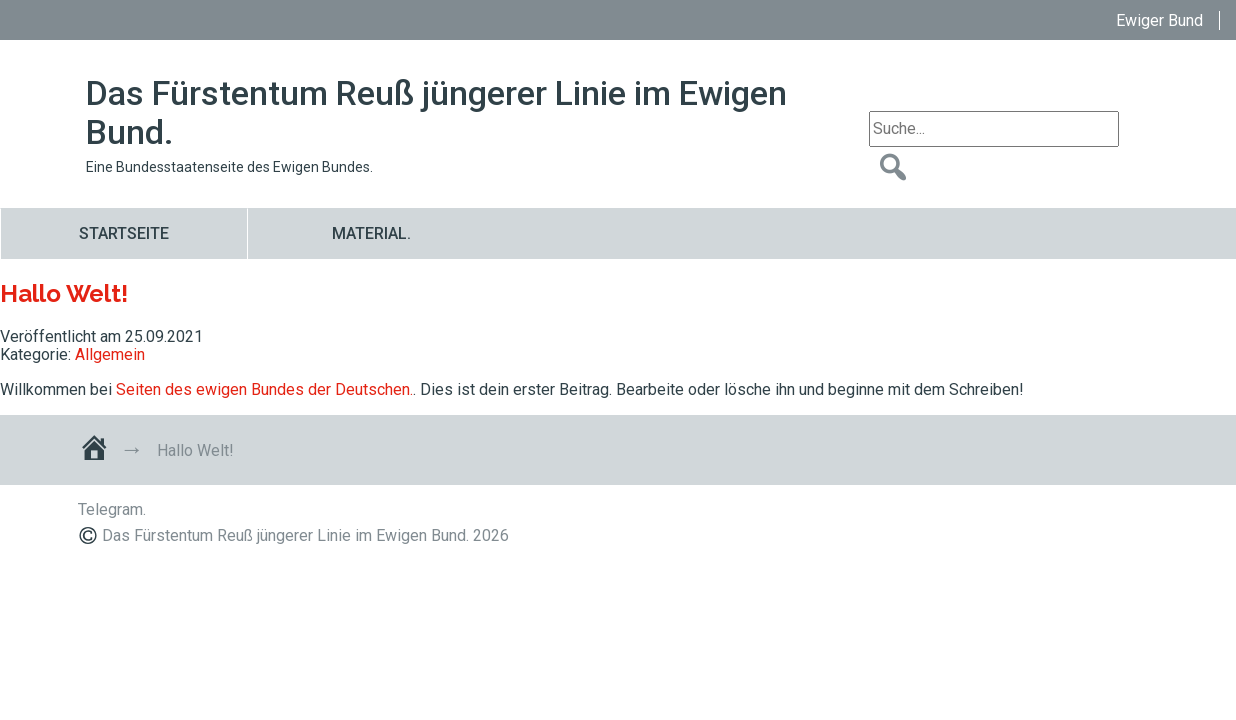 The width and height of the screenshot is (1236, 720). I want to click on Ewiger Bund, so click(1159, 20).